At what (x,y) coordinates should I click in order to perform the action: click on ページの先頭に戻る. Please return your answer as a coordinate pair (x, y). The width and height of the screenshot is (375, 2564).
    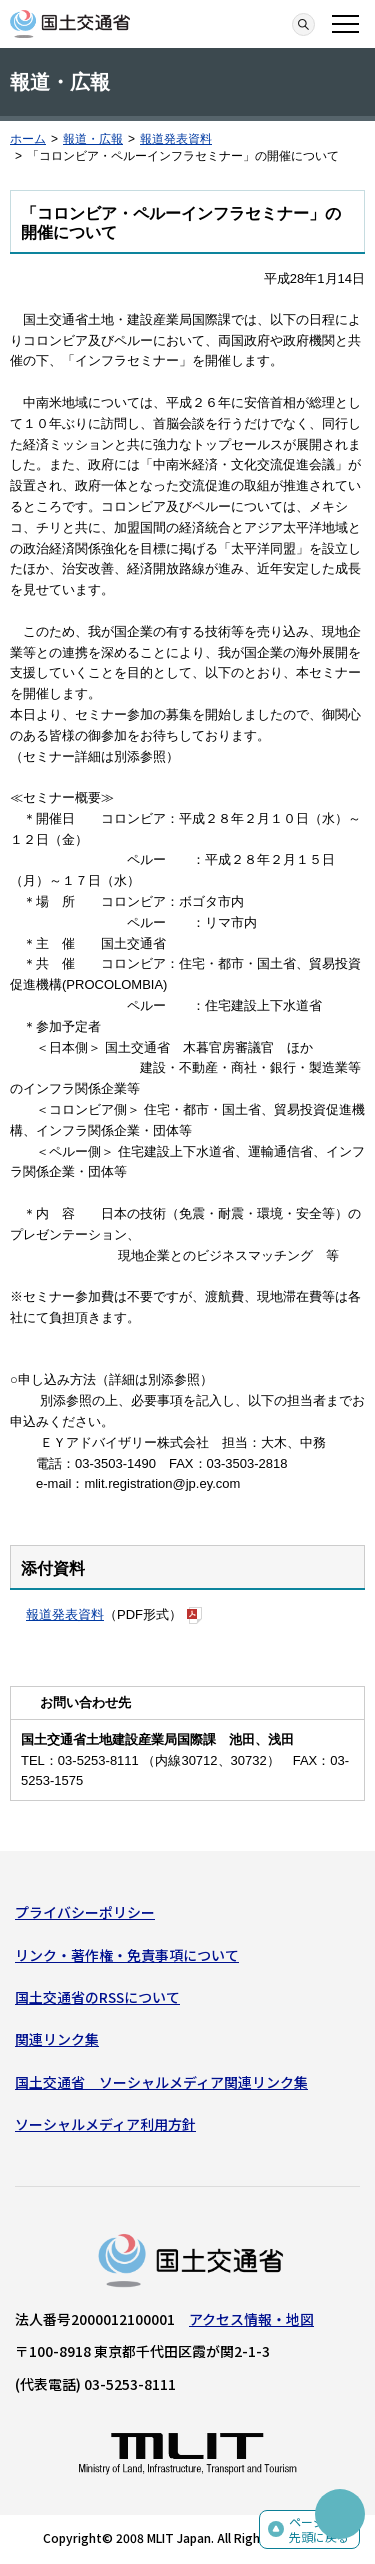
    Looking at the image, I should click on (319, 2529).